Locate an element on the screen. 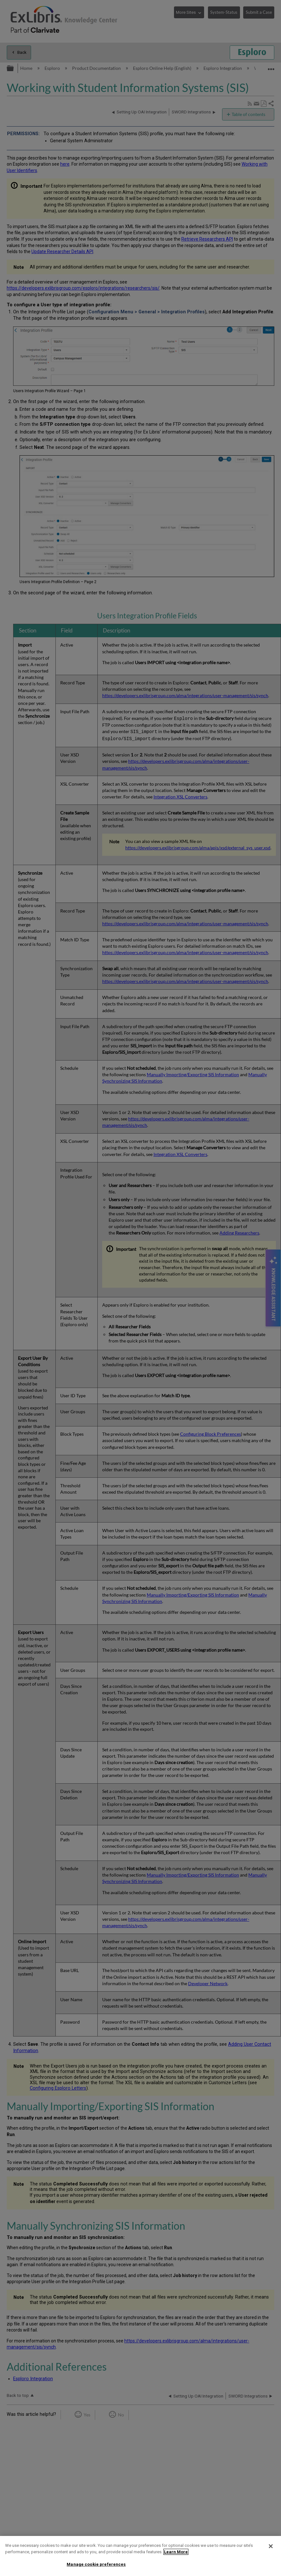  [region] is located at coordinates (140, 2556).